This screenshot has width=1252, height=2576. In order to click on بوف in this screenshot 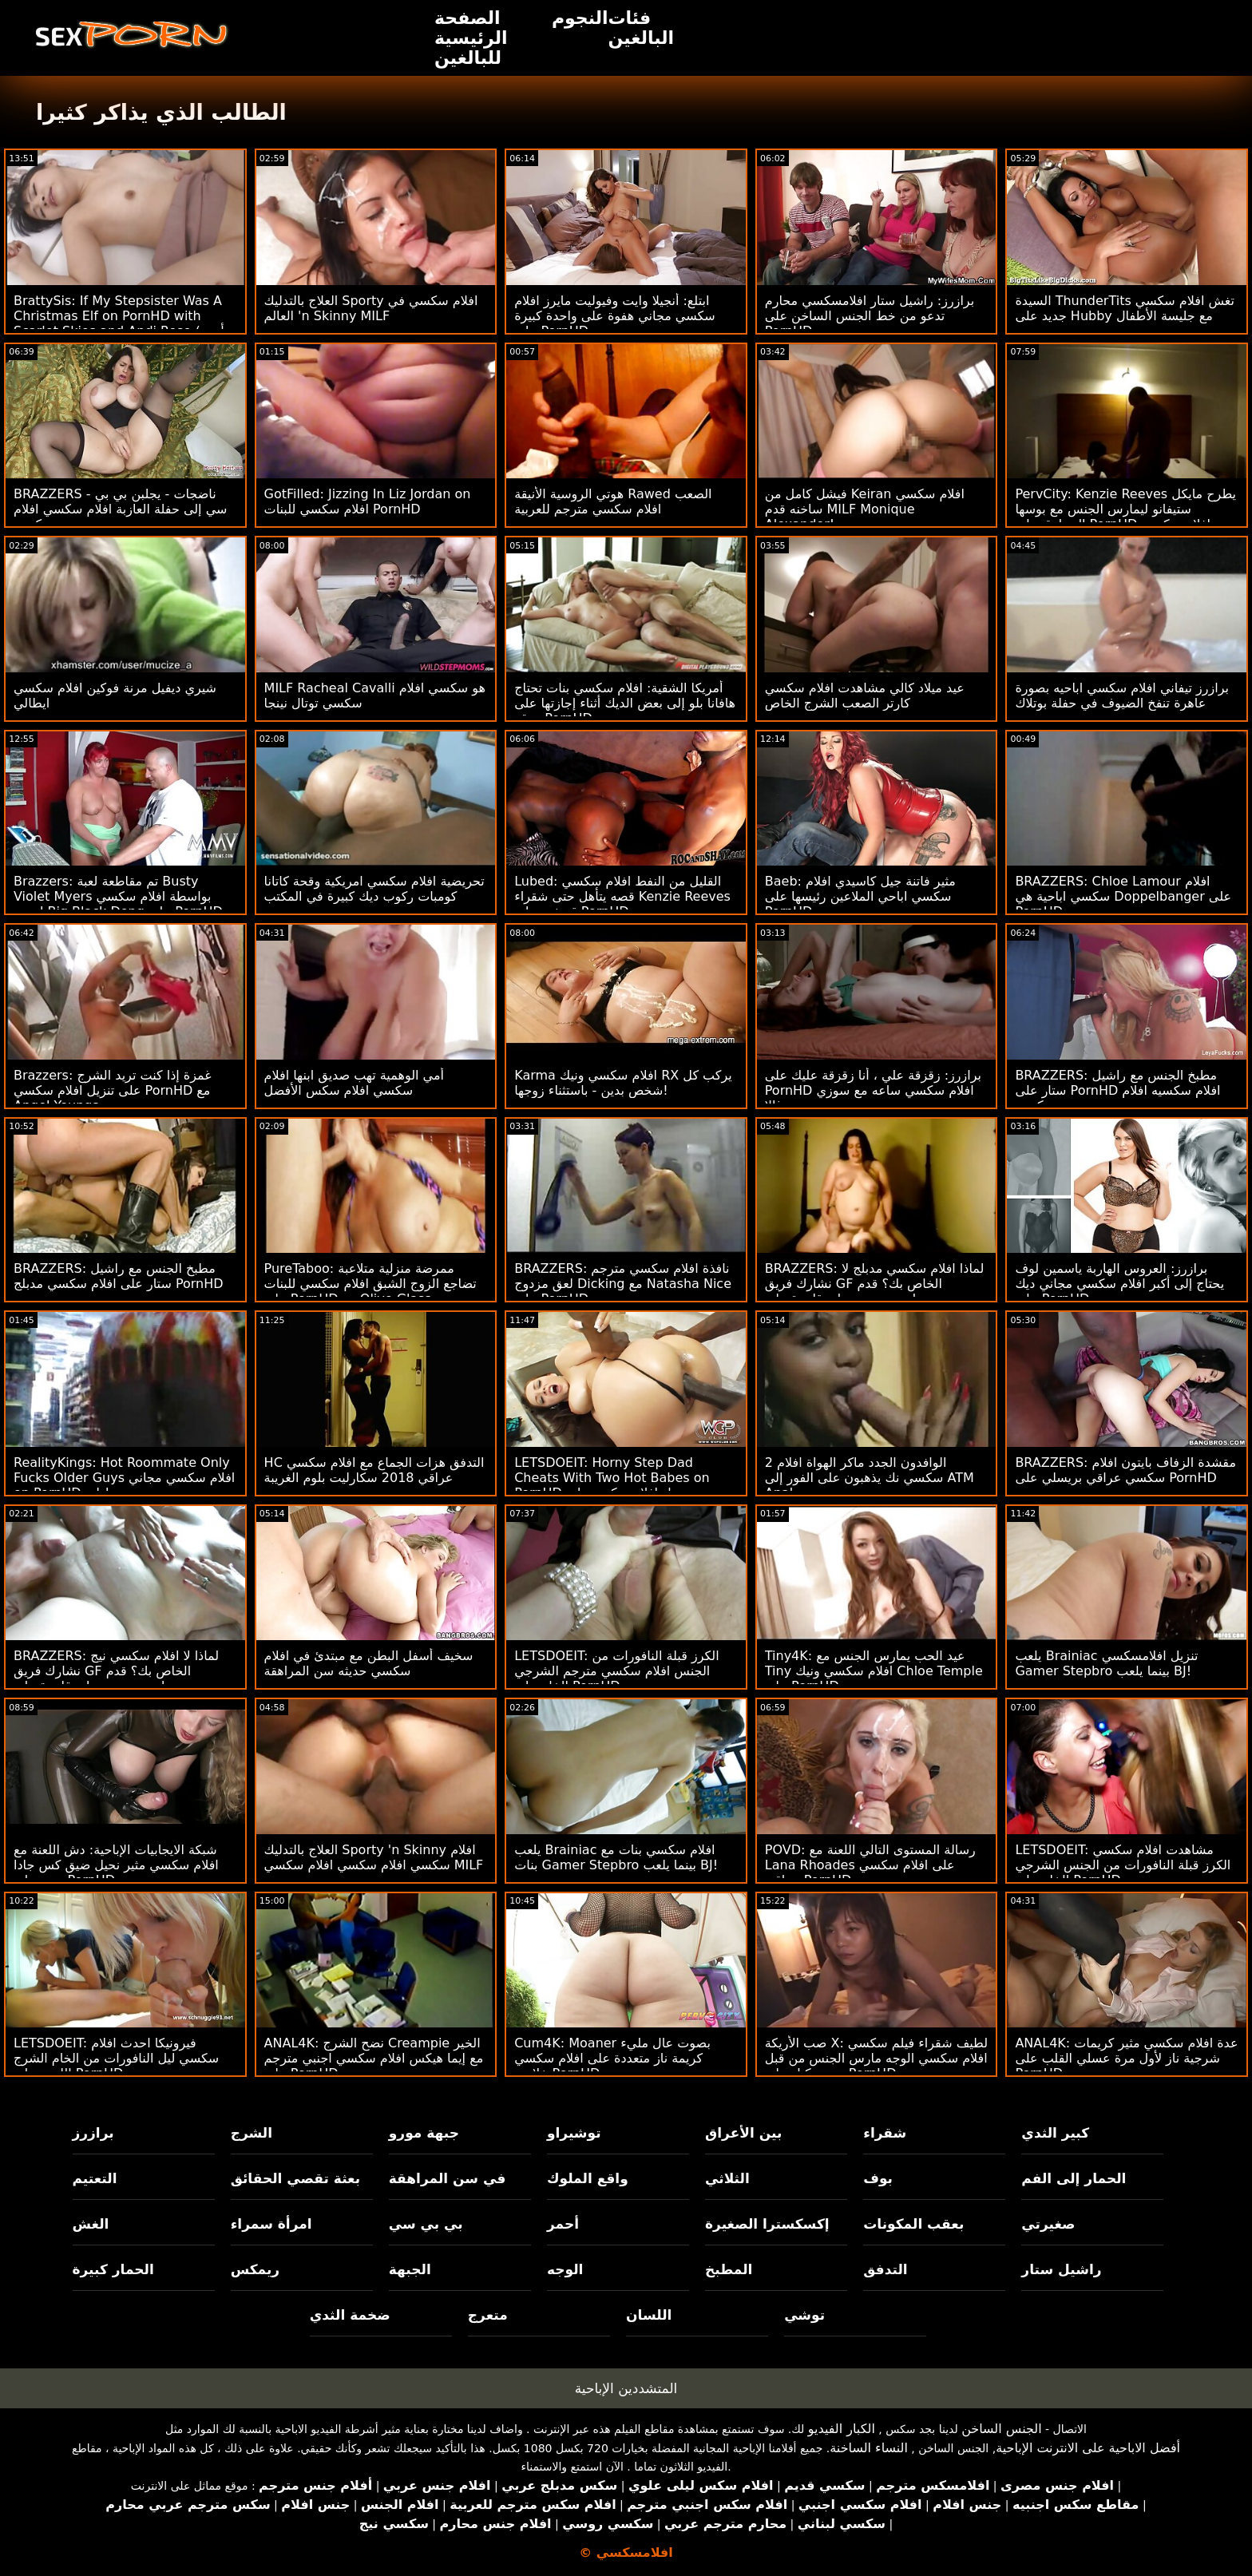, I will do `click(878, 2178)`.